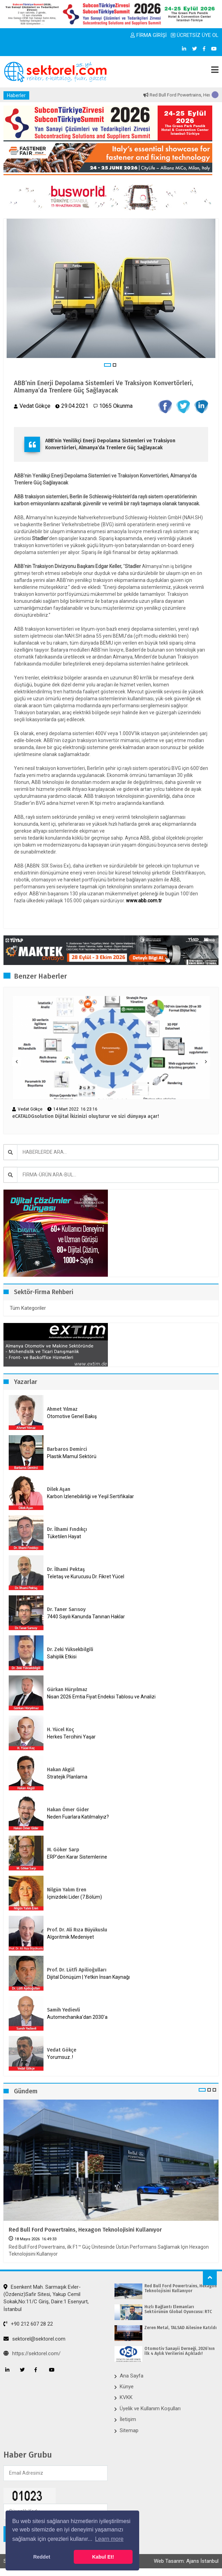  I want to click on İletişim, so click(128, 2419).